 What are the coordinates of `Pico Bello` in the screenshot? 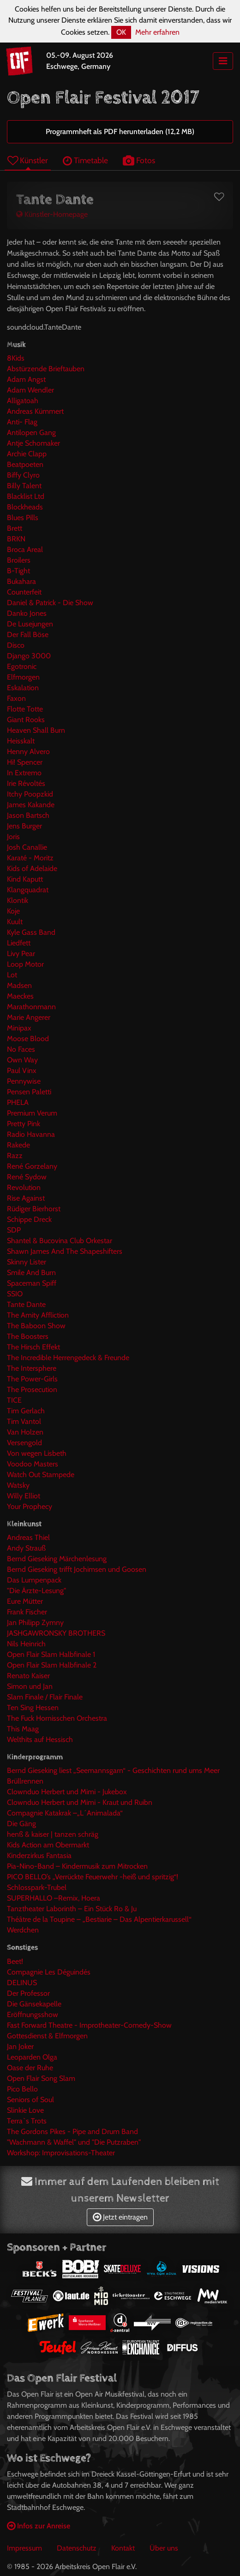 It's located at (22, 2089).